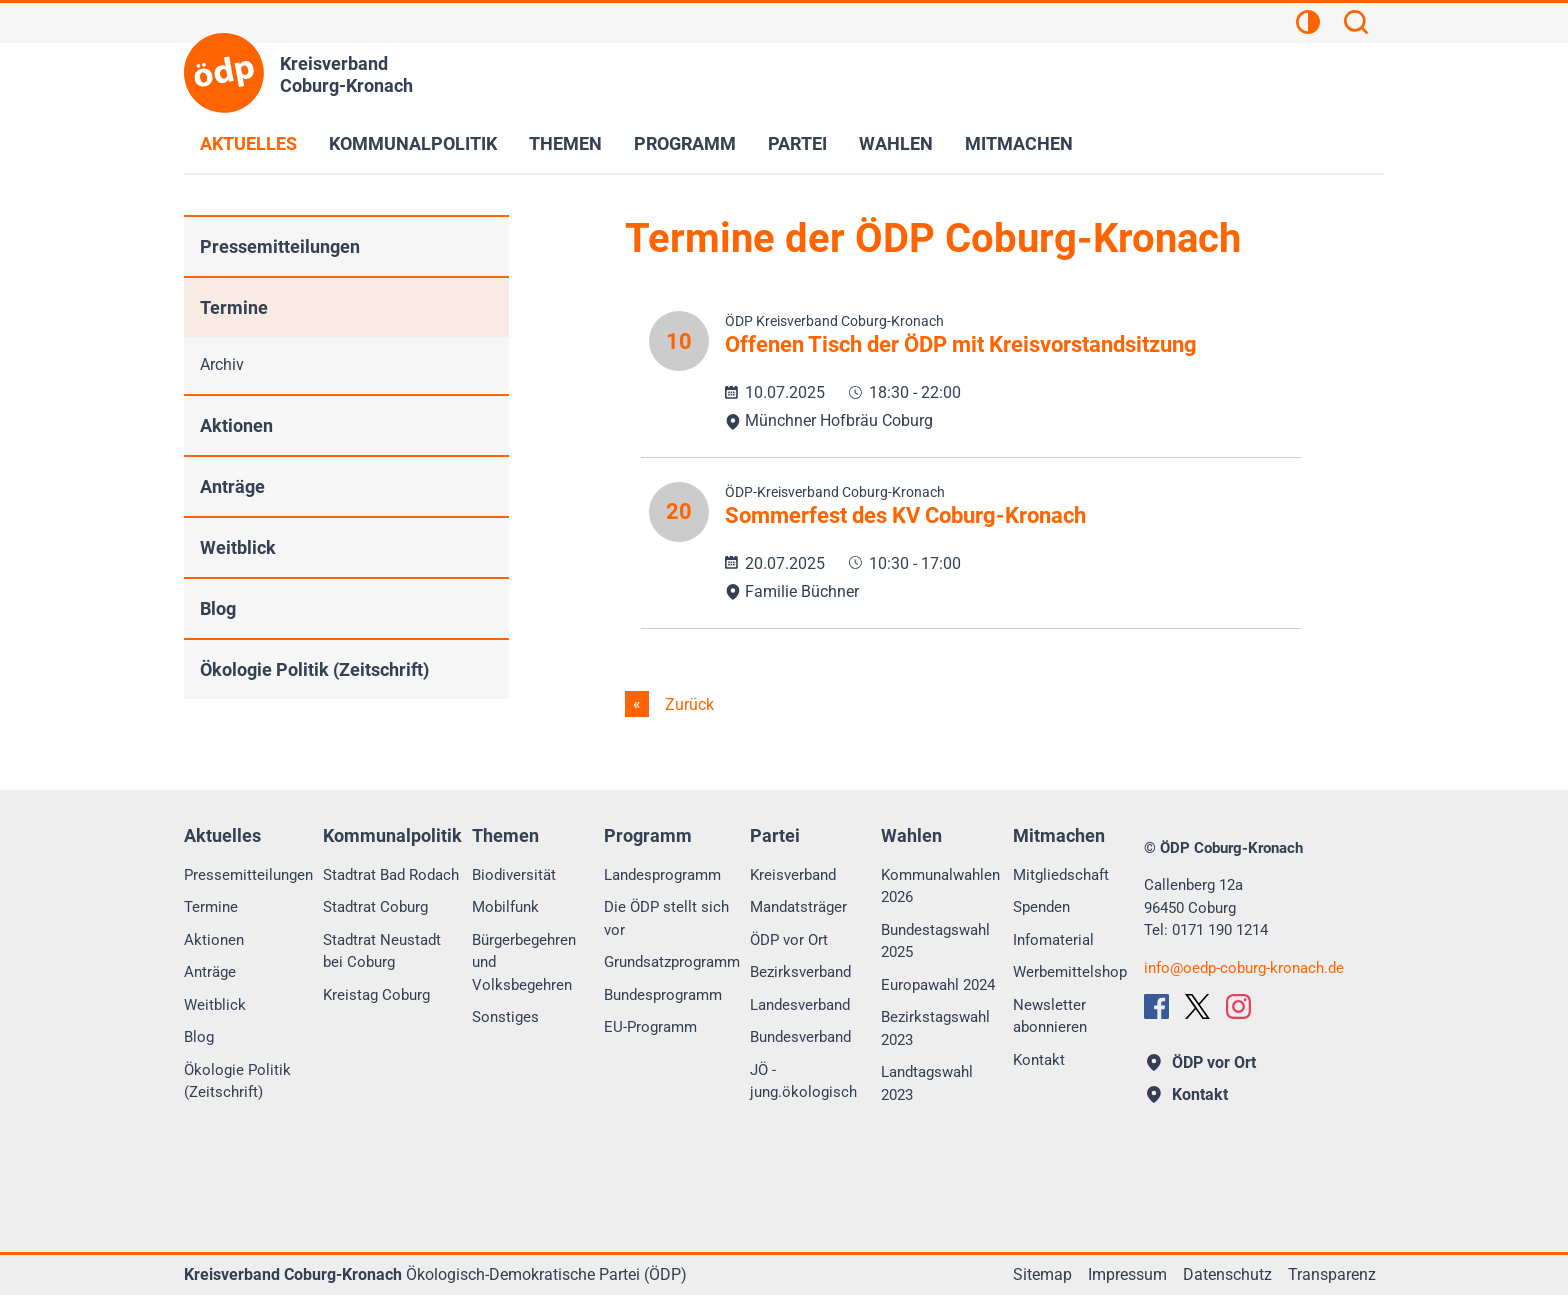 The width and height of the screenshot is (1568, 1295). I want to click on Kommunalpolitik, so click(413, 143).